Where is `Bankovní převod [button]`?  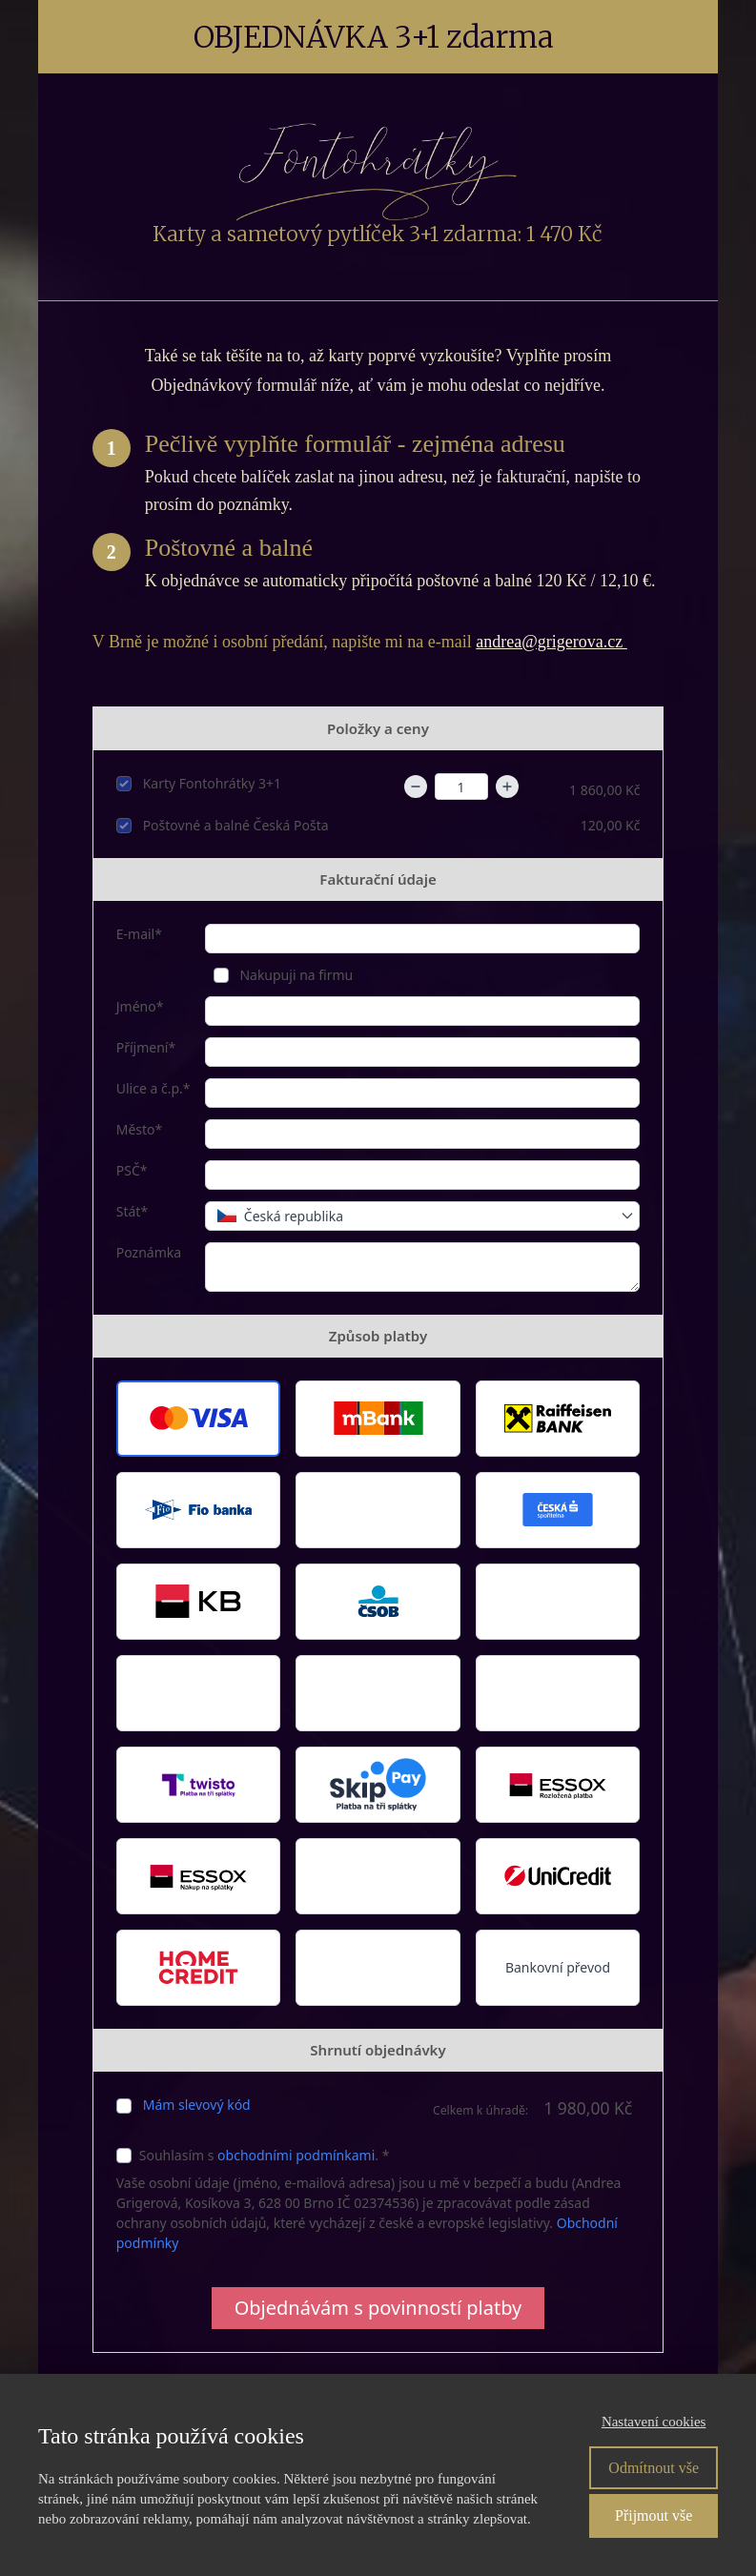
Bankovní převod [button] is located at coordinates (557, 1967).